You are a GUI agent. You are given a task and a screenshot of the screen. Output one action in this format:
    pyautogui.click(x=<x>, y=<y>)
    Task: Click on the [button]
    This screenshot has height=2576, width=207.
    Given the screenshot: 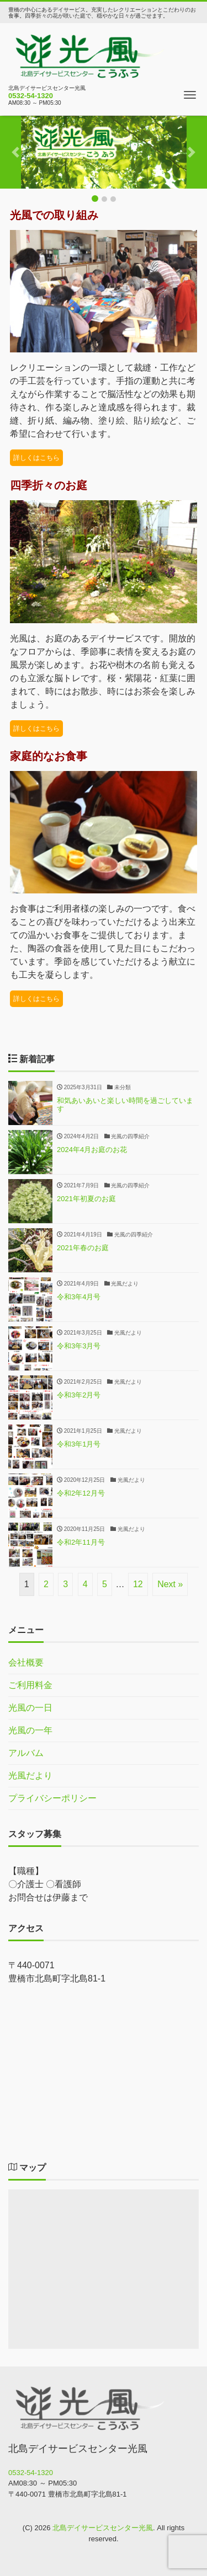 What is the action you would take?
    pyautogui.click(x=15, y=152)
    